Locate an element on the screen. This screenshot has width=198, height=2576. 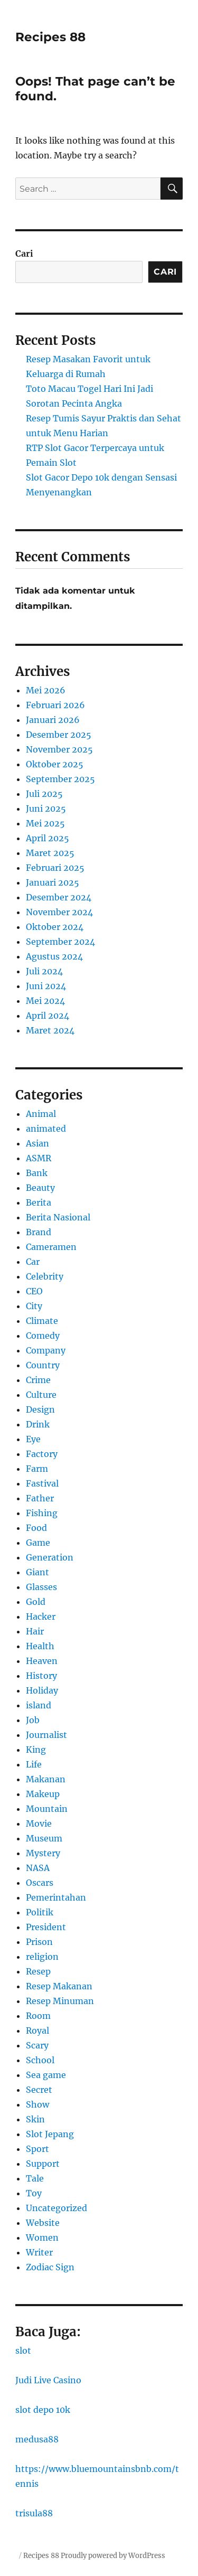
Drink is located at coordinates (38, 1424).